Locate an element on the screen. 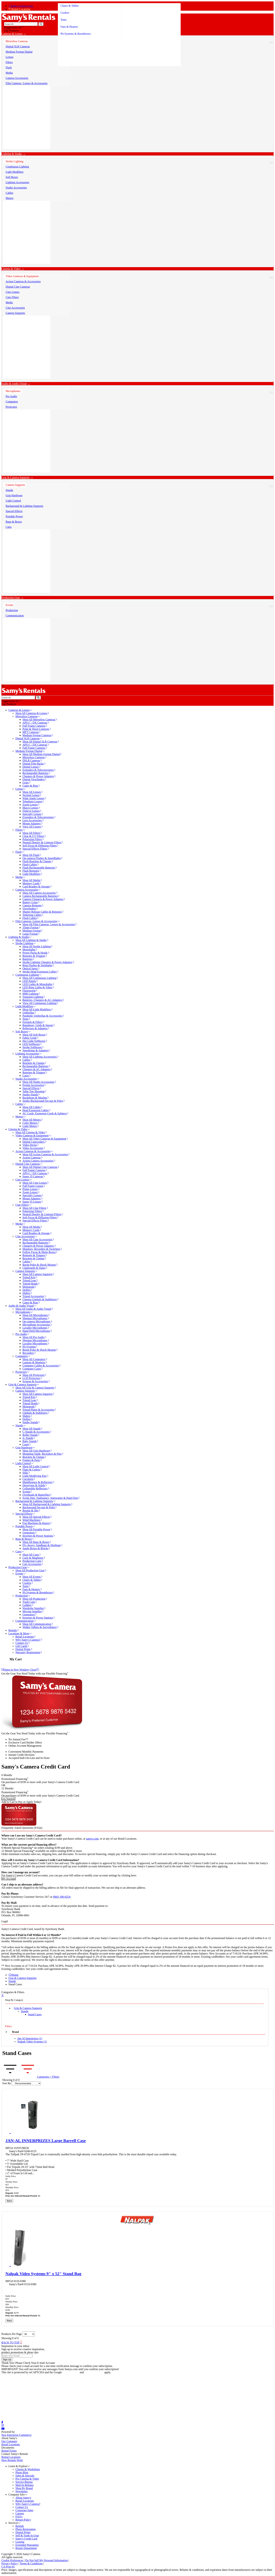  Frames & Parts is located at coordinates (32, 1460).